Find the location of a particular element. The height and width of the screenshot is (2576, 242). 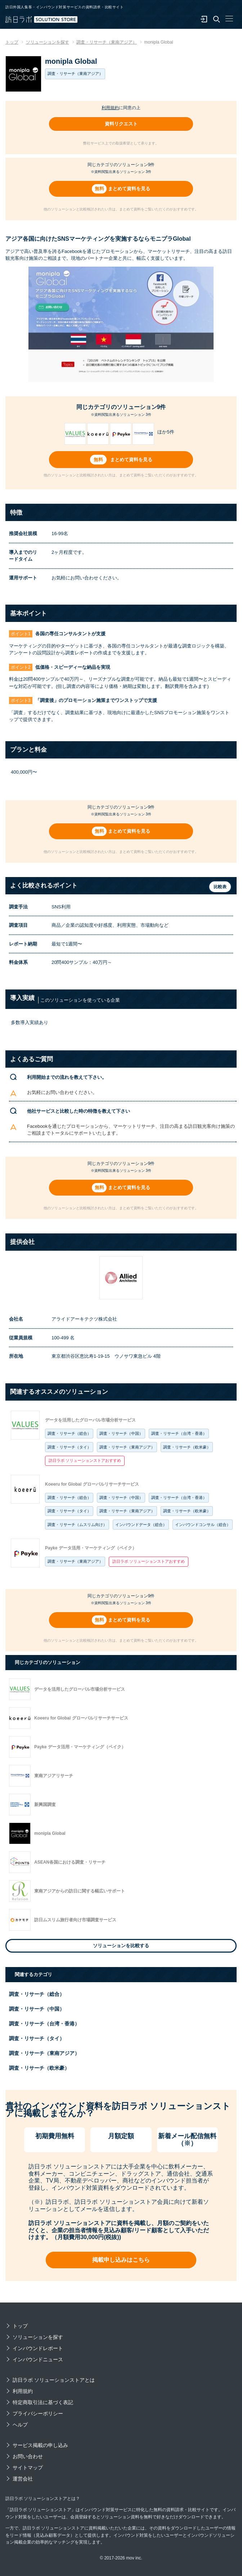

特定商取引法に基づく表記 is located at coordinates (43, 2402).